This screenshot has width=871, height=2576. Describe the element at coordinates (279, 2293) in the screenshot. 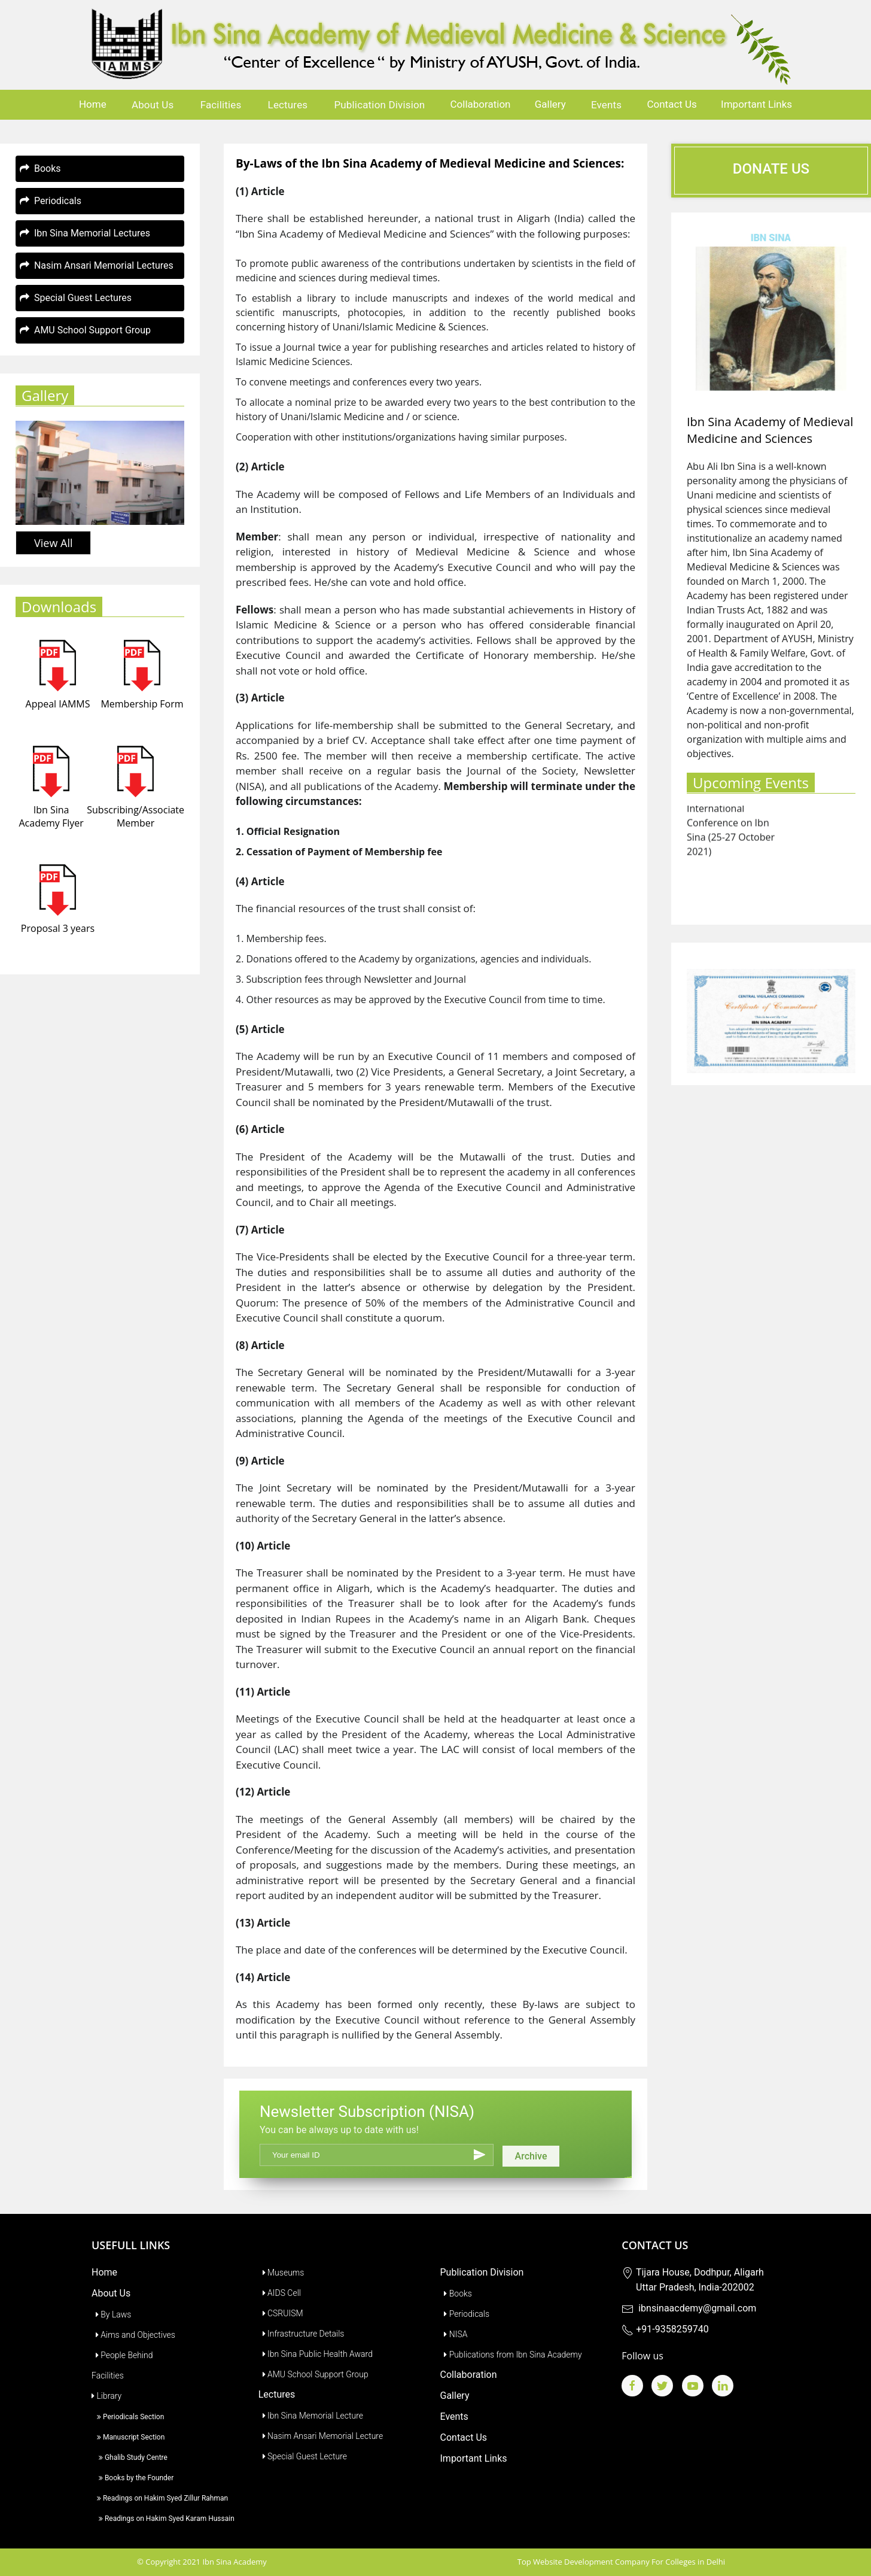

I see `AIDS Cell` at that location.